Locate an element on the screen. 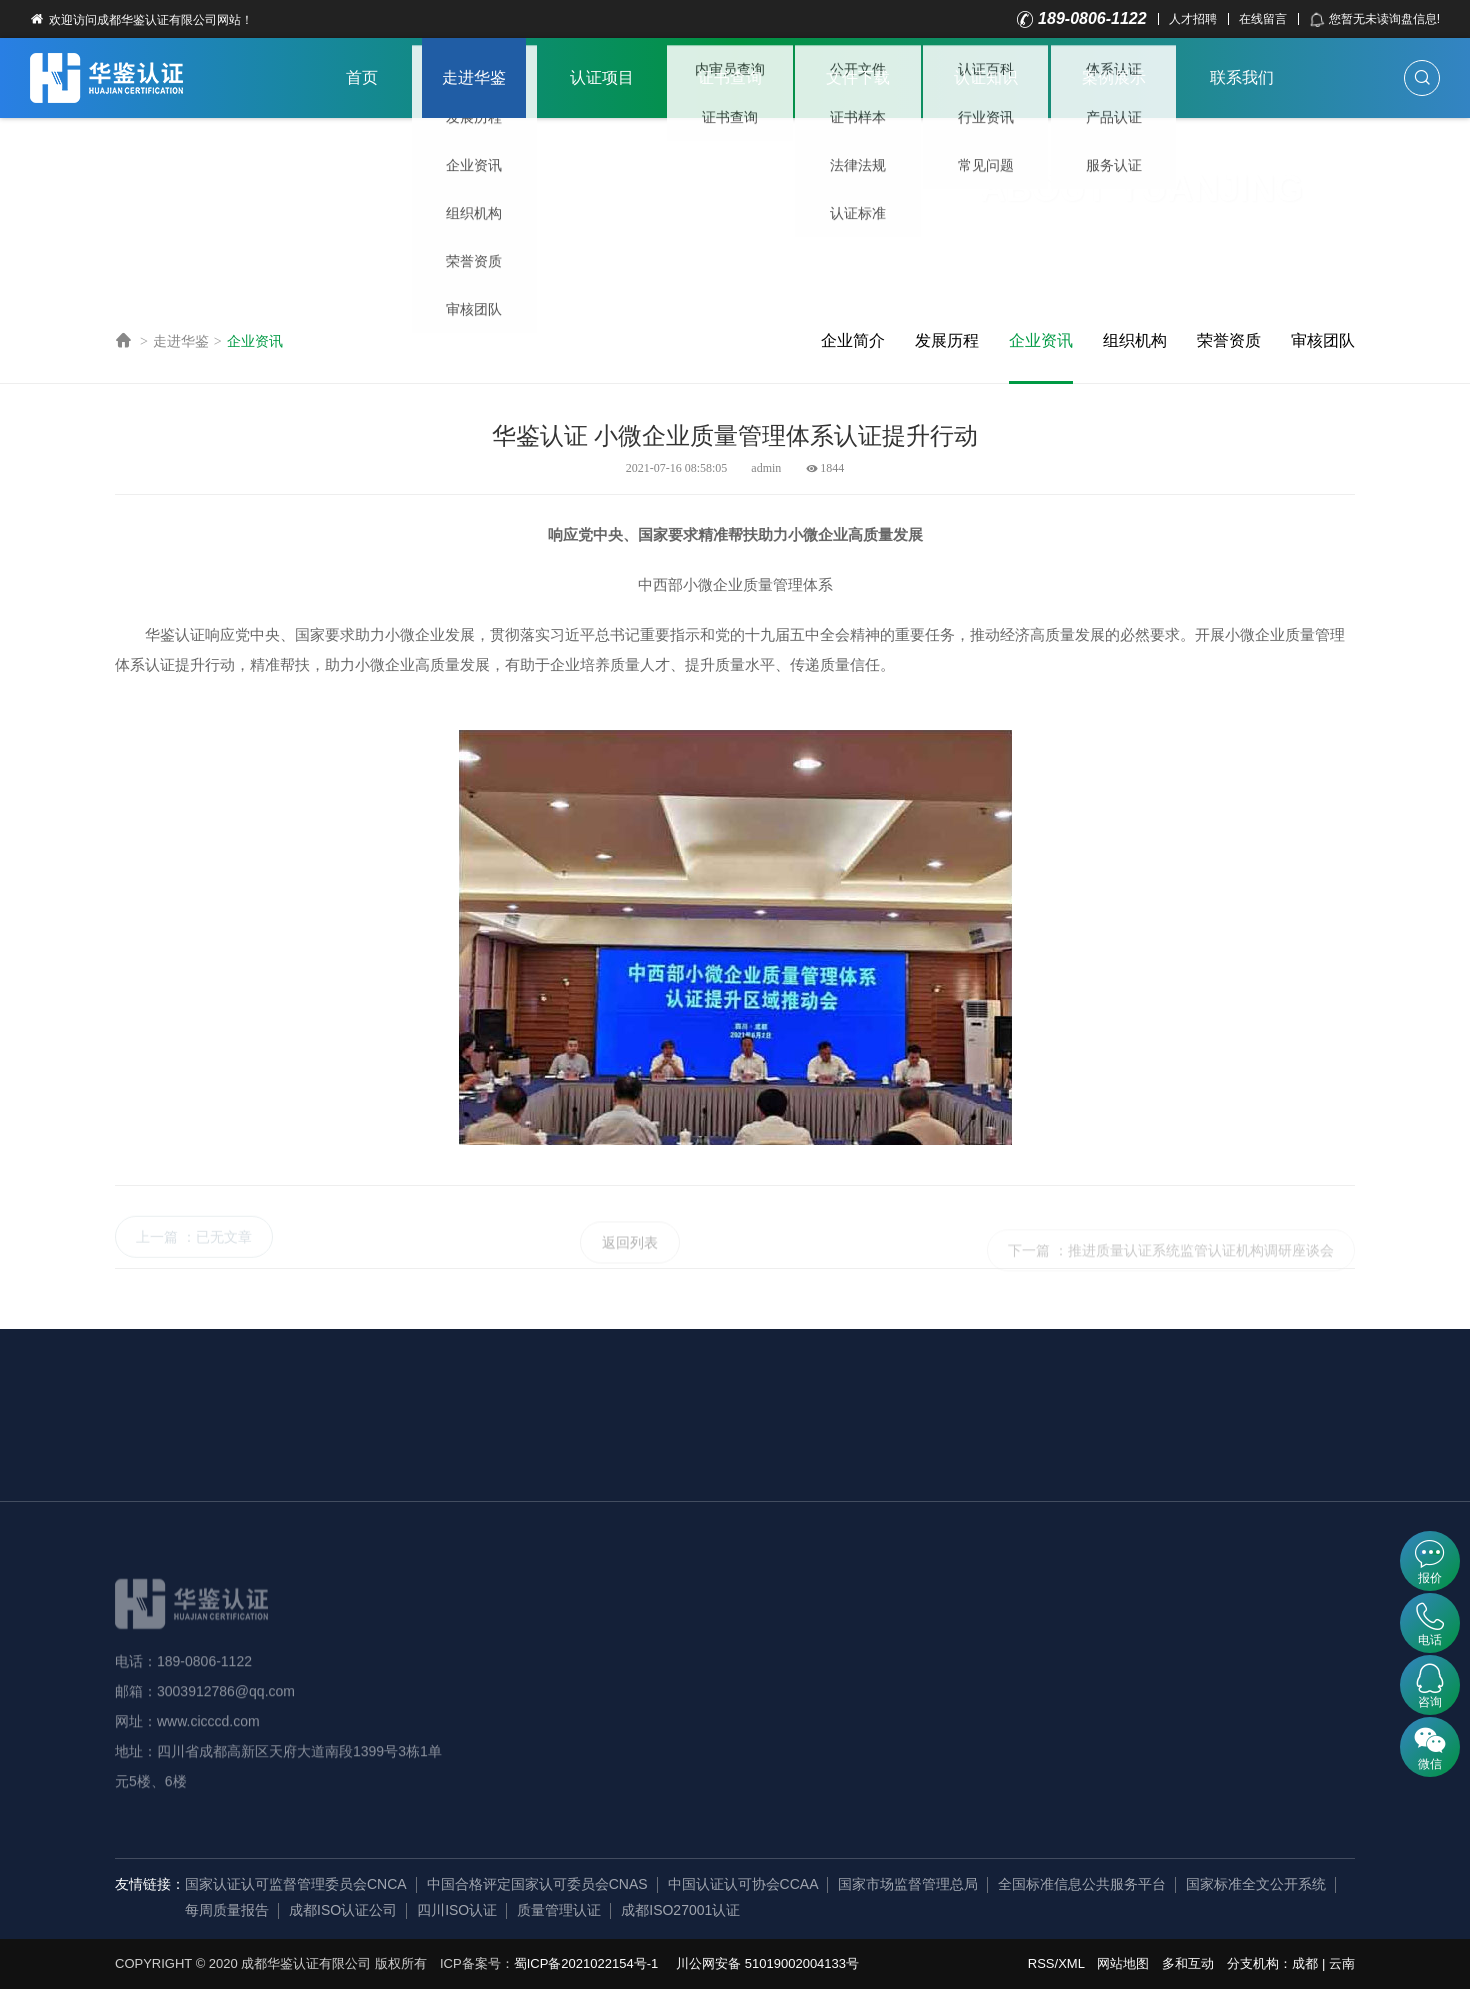 The height and width of the screenshot is (1989, 1470). 企业简介 is located at coordinates (853, 340).